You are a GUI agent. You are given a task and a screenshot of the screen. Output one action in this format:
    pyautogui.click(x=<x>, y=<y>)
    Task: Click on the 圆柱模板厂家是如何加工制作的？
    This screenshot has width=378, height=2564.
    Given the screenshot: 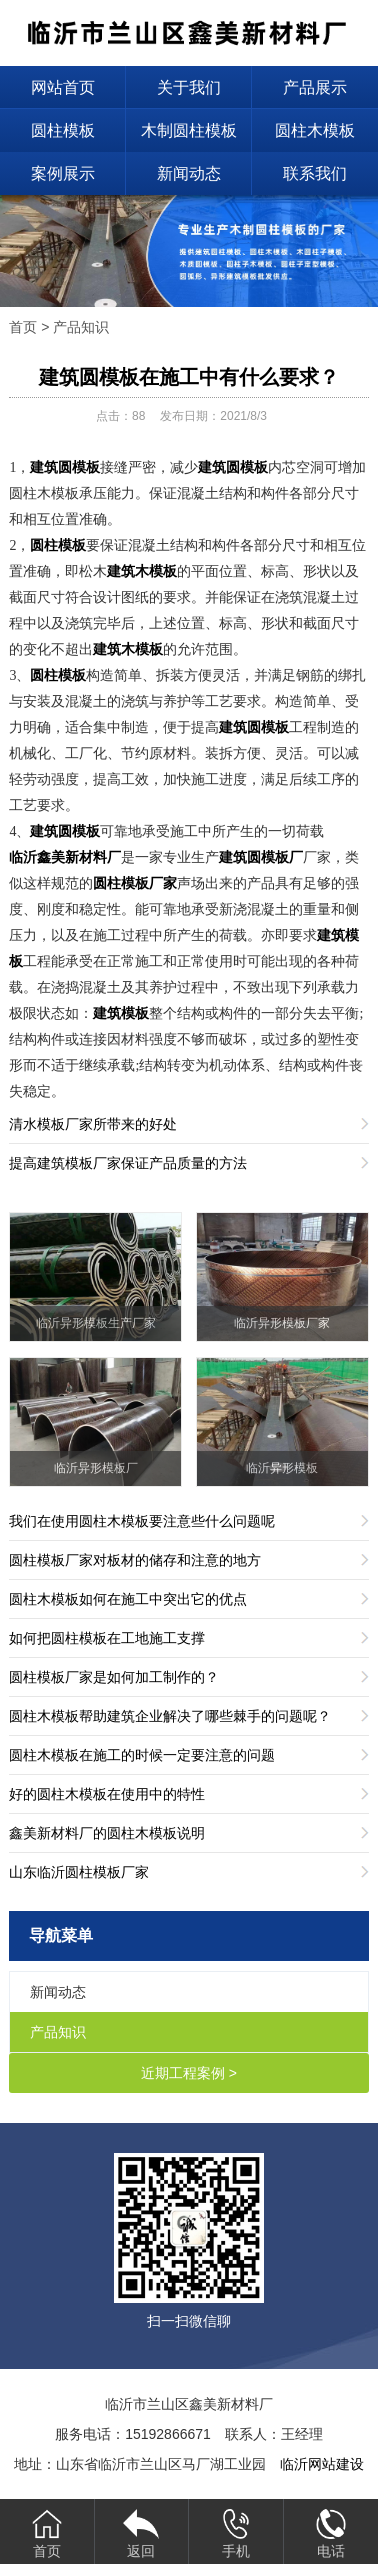 What is the action you would take?
    pyautogui.click(x=114, y=1677)
    